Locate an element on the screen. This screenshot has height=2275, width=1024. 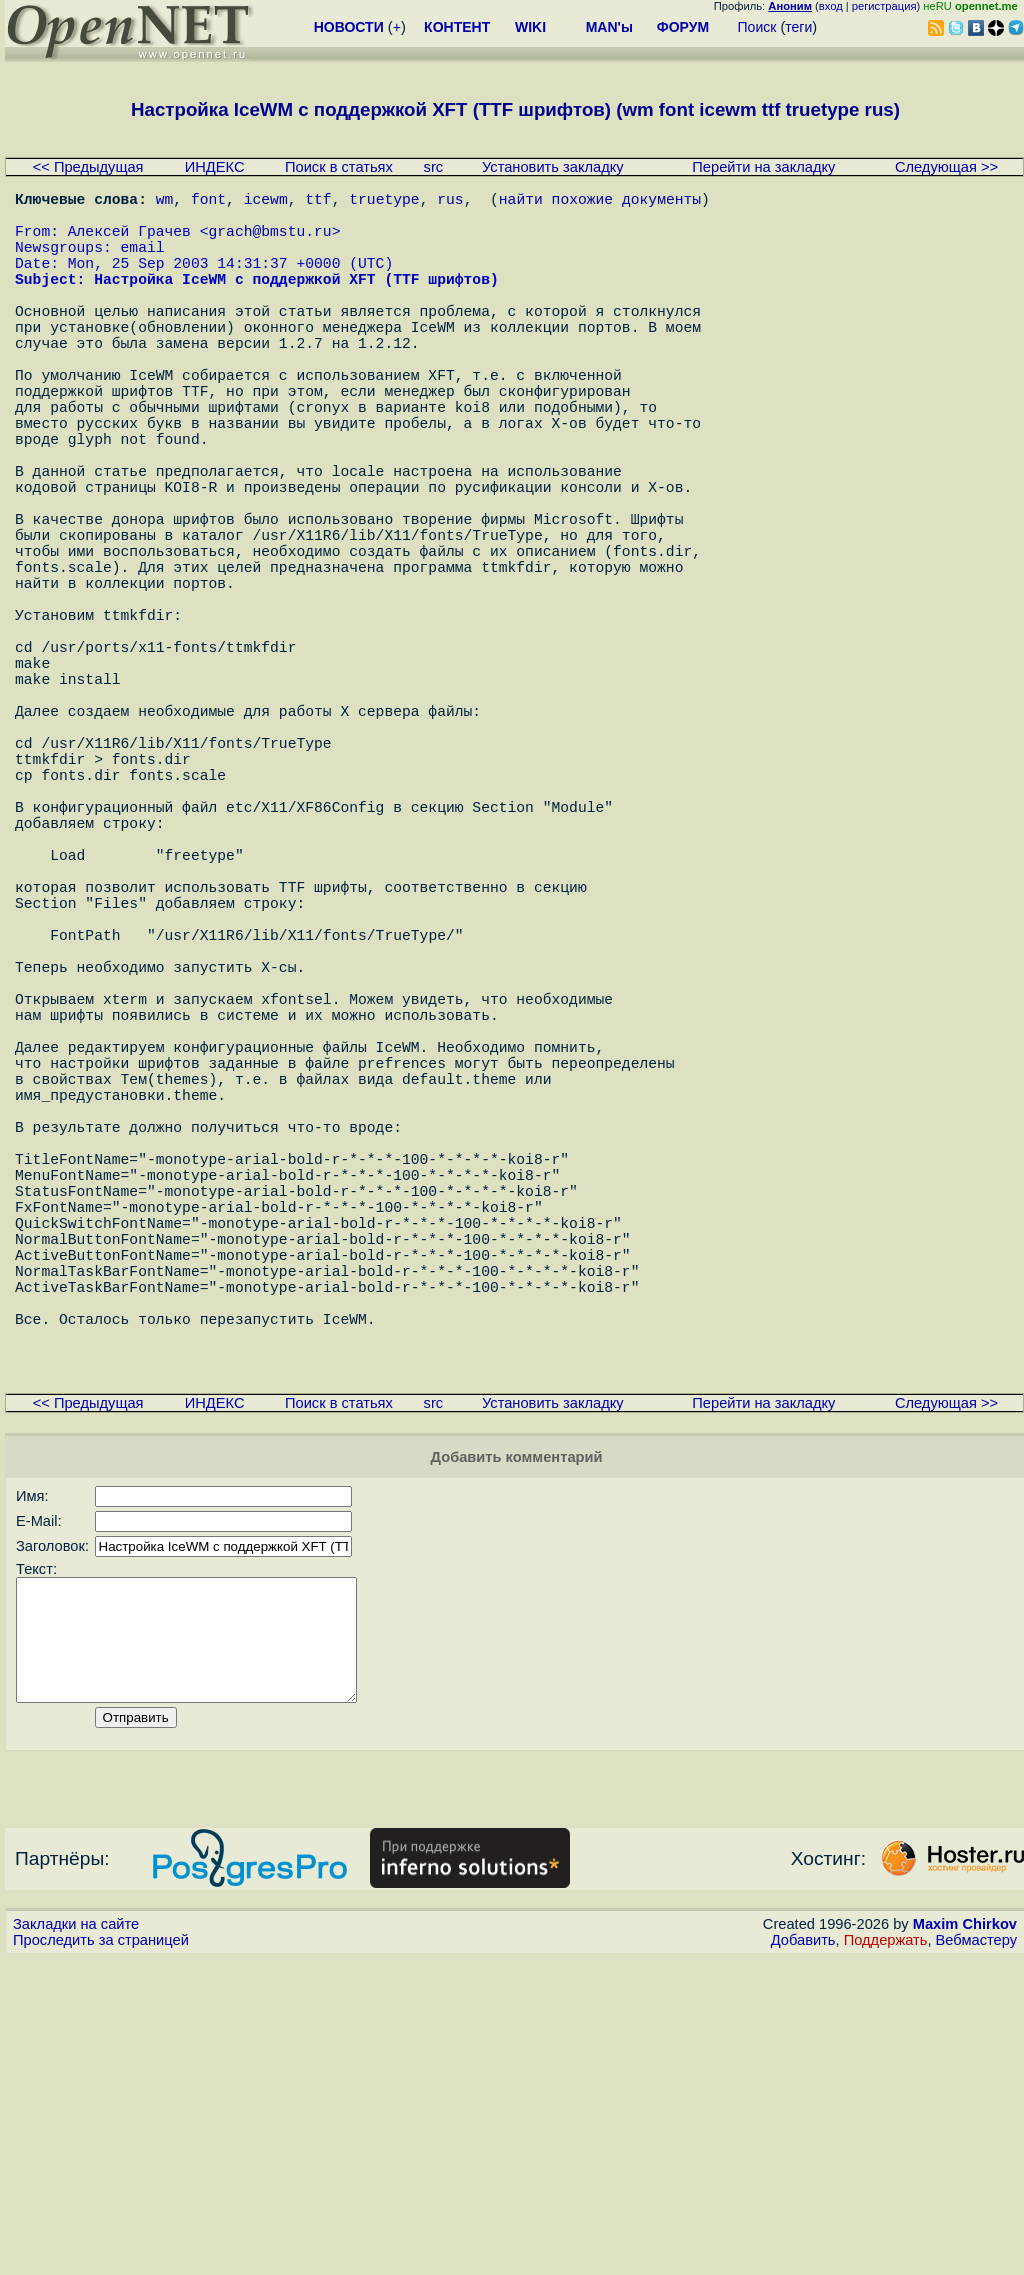
Поиск в статьях is located at coordinates (339, 167).